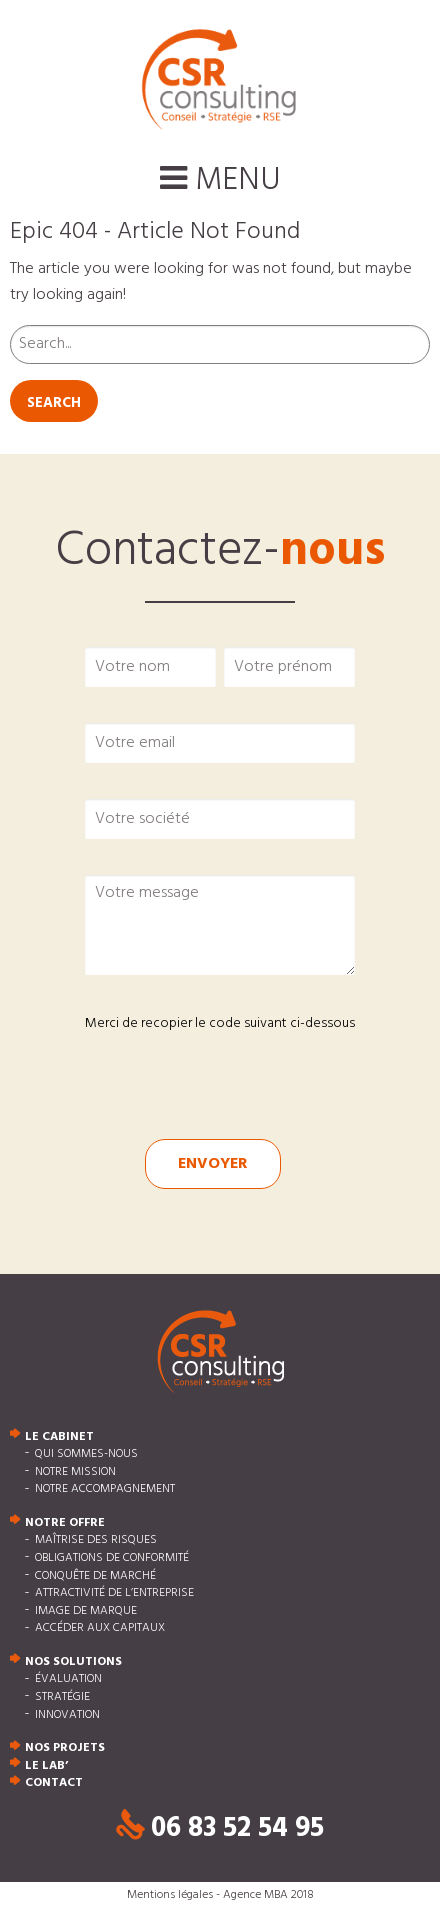 The image size is (440, 1908). I want to click on Nos solutions, so click(73, 1662).